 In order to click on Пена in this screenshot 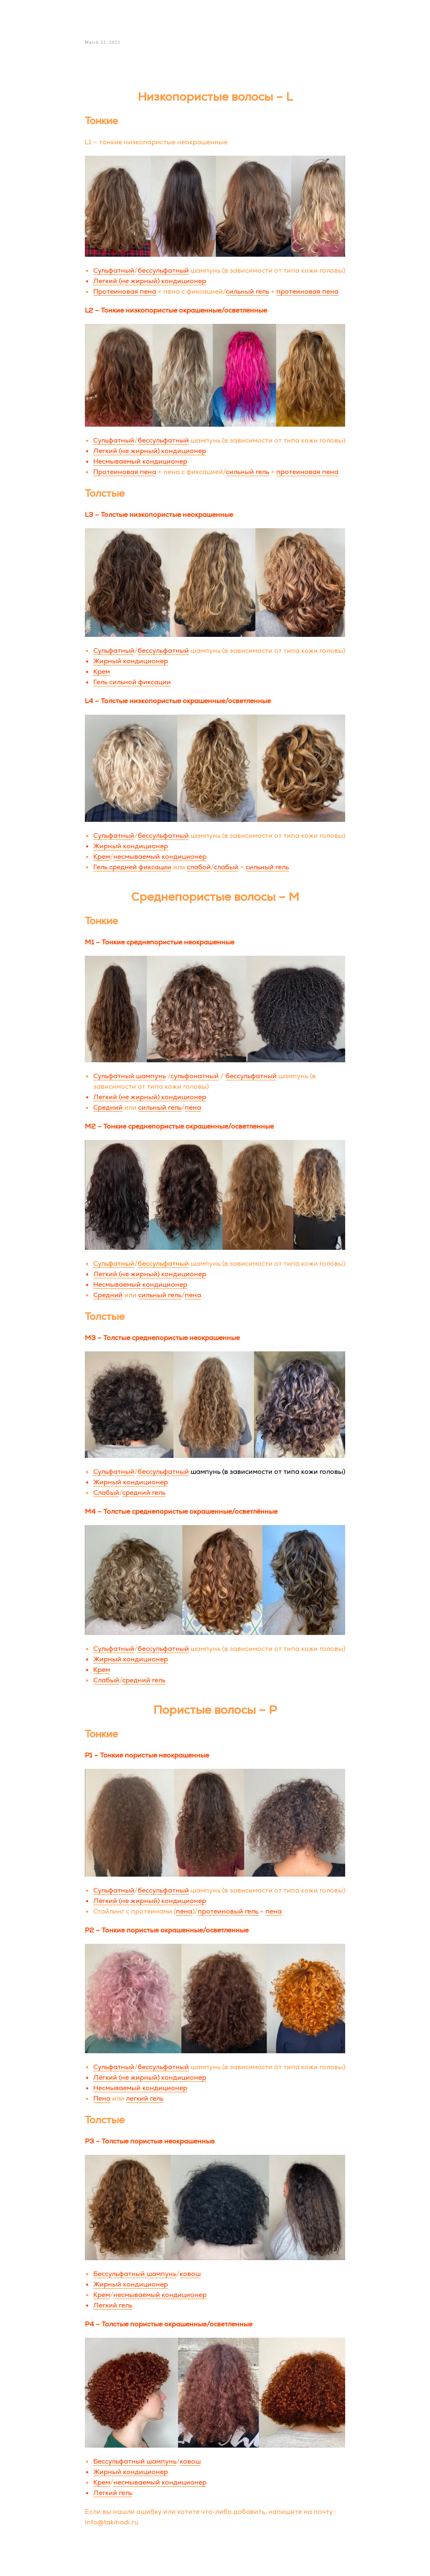, I will do `click(101, 2100)`.